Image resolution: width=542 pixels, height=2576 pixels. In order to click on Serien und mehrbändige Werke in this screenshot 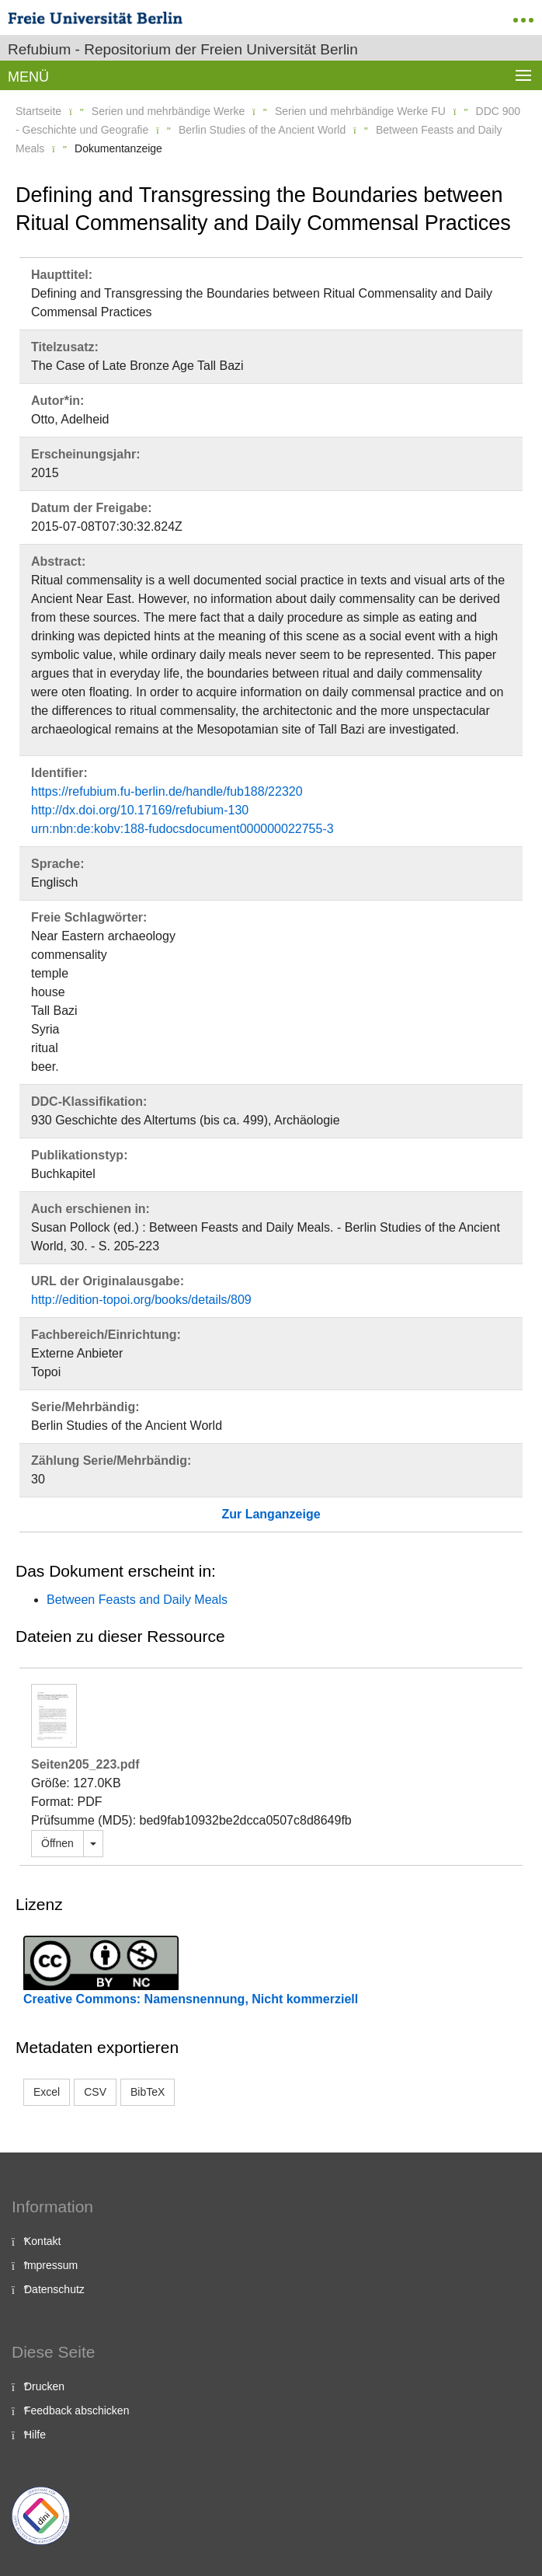, I will do `click(168, 111)`.